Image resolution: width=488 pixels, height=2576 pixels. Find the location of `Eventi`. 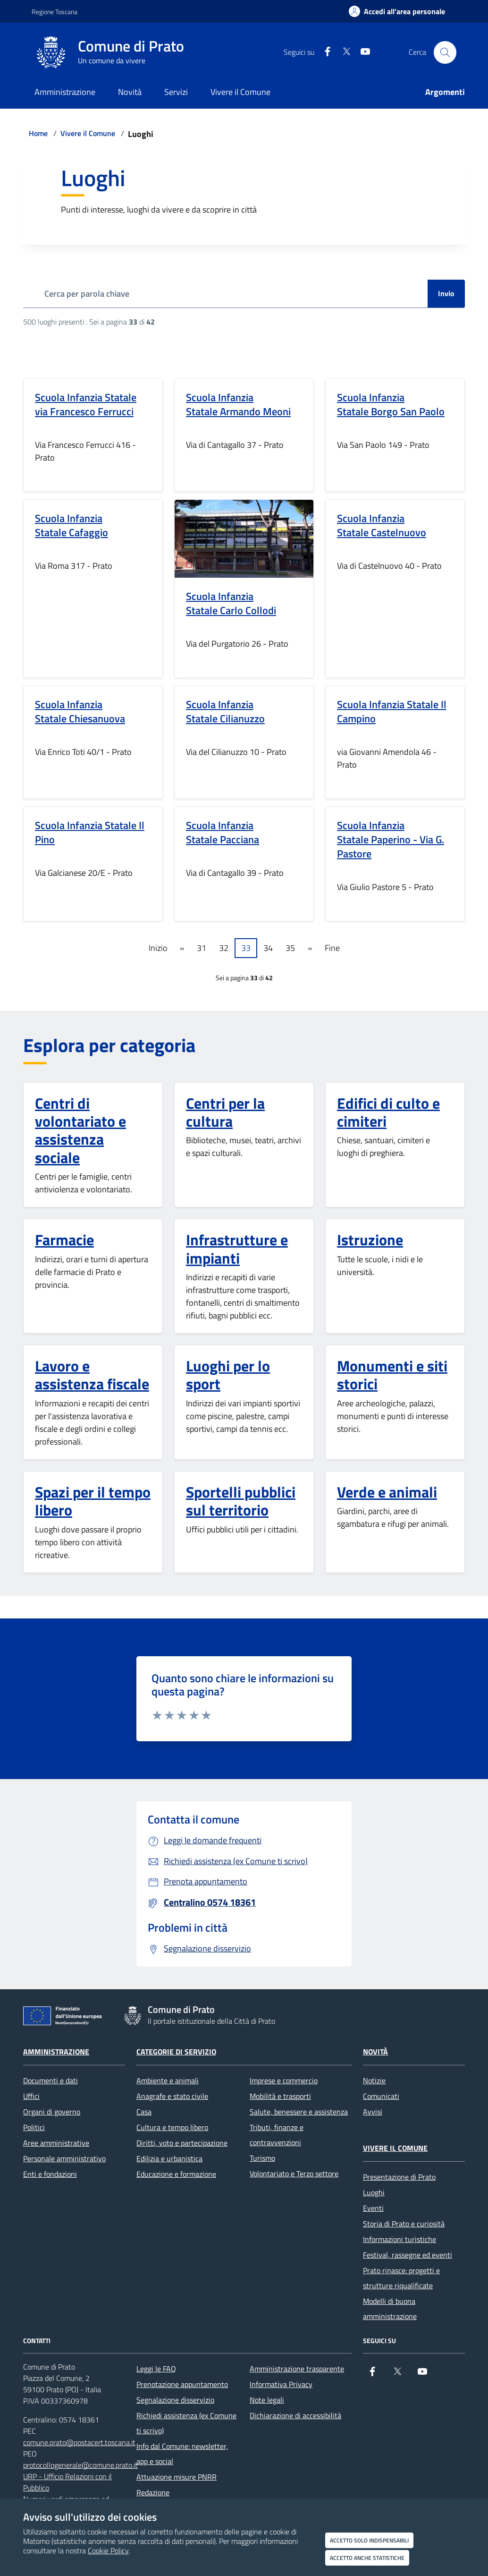

Eventi is located at coordinates (373, 2208).